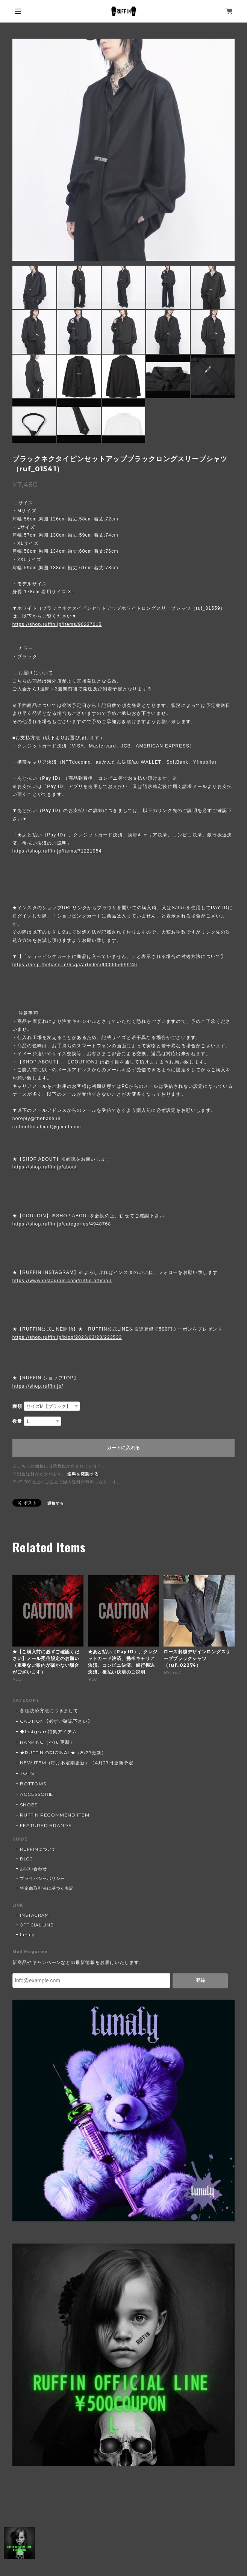 The width and height of the screenshot is (247, 2576). Describe the element at coordinates (48, 1731) in the screenshot. I see `◆Instgram特集アイテム` at that location.